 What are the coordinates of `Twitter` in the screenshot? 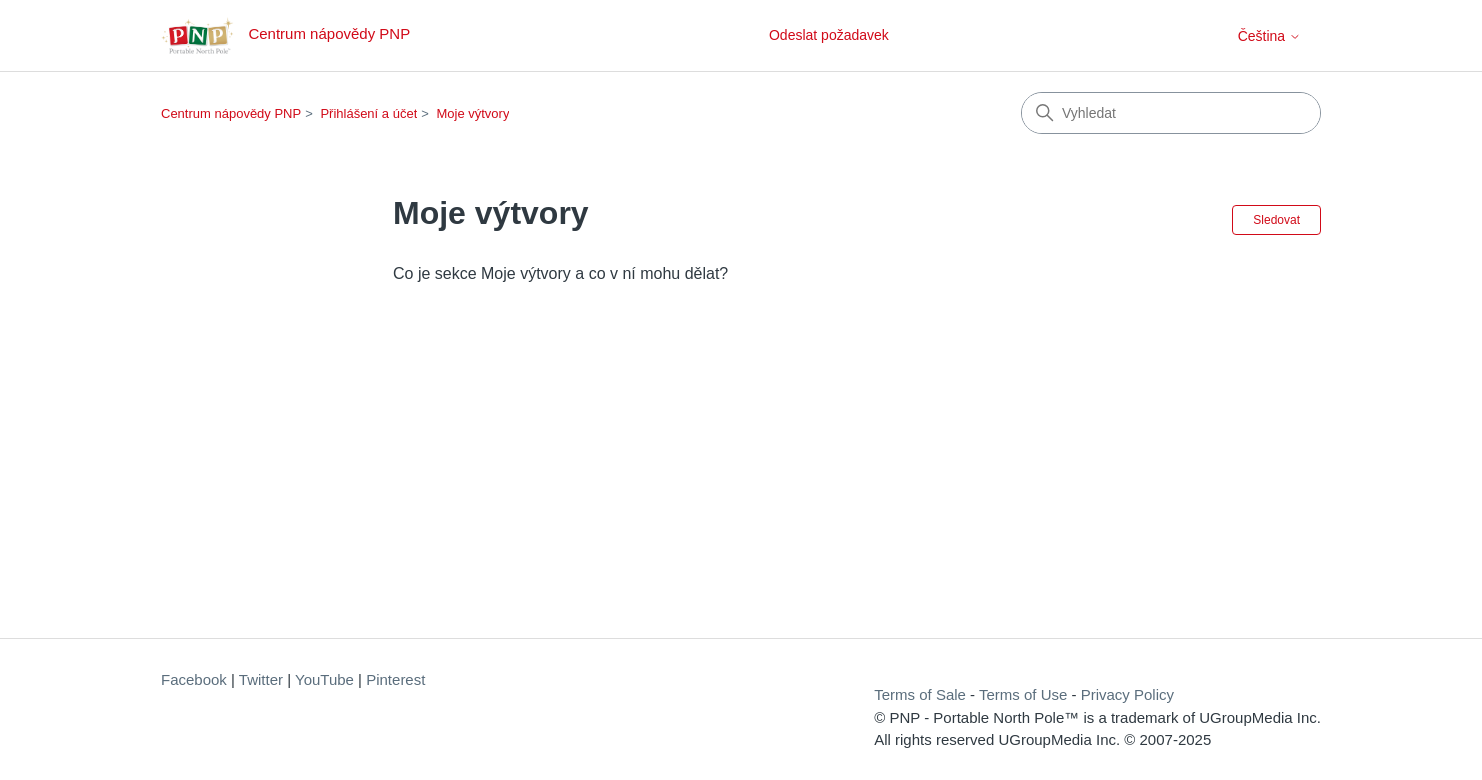 It's located at (261, 679).